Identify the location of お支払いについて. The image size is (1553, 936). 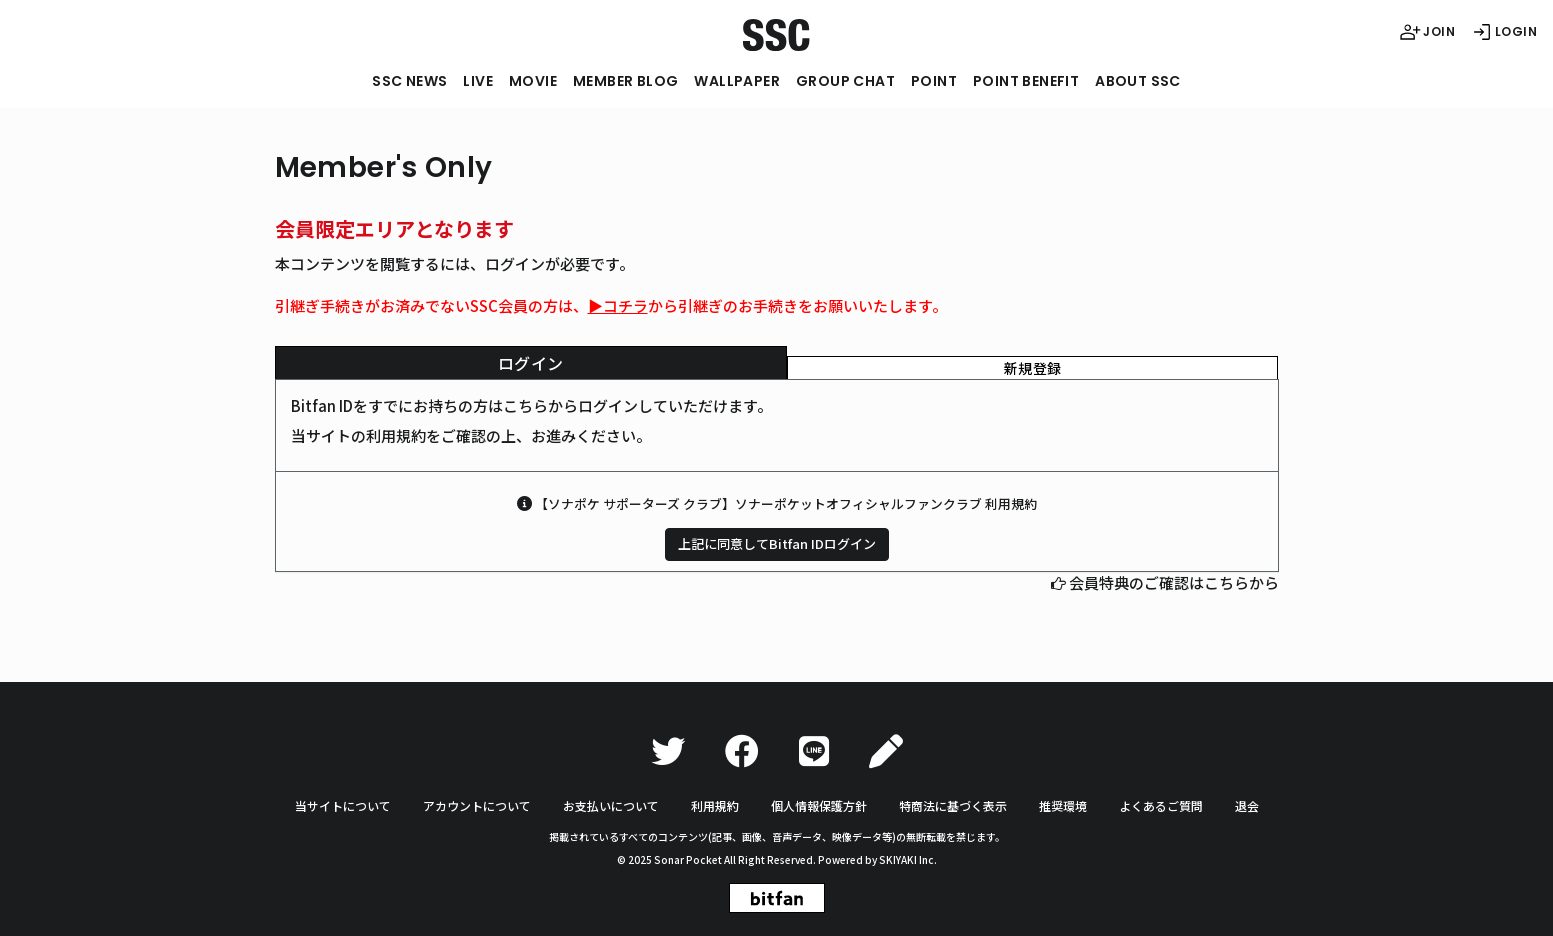
(611, 805).